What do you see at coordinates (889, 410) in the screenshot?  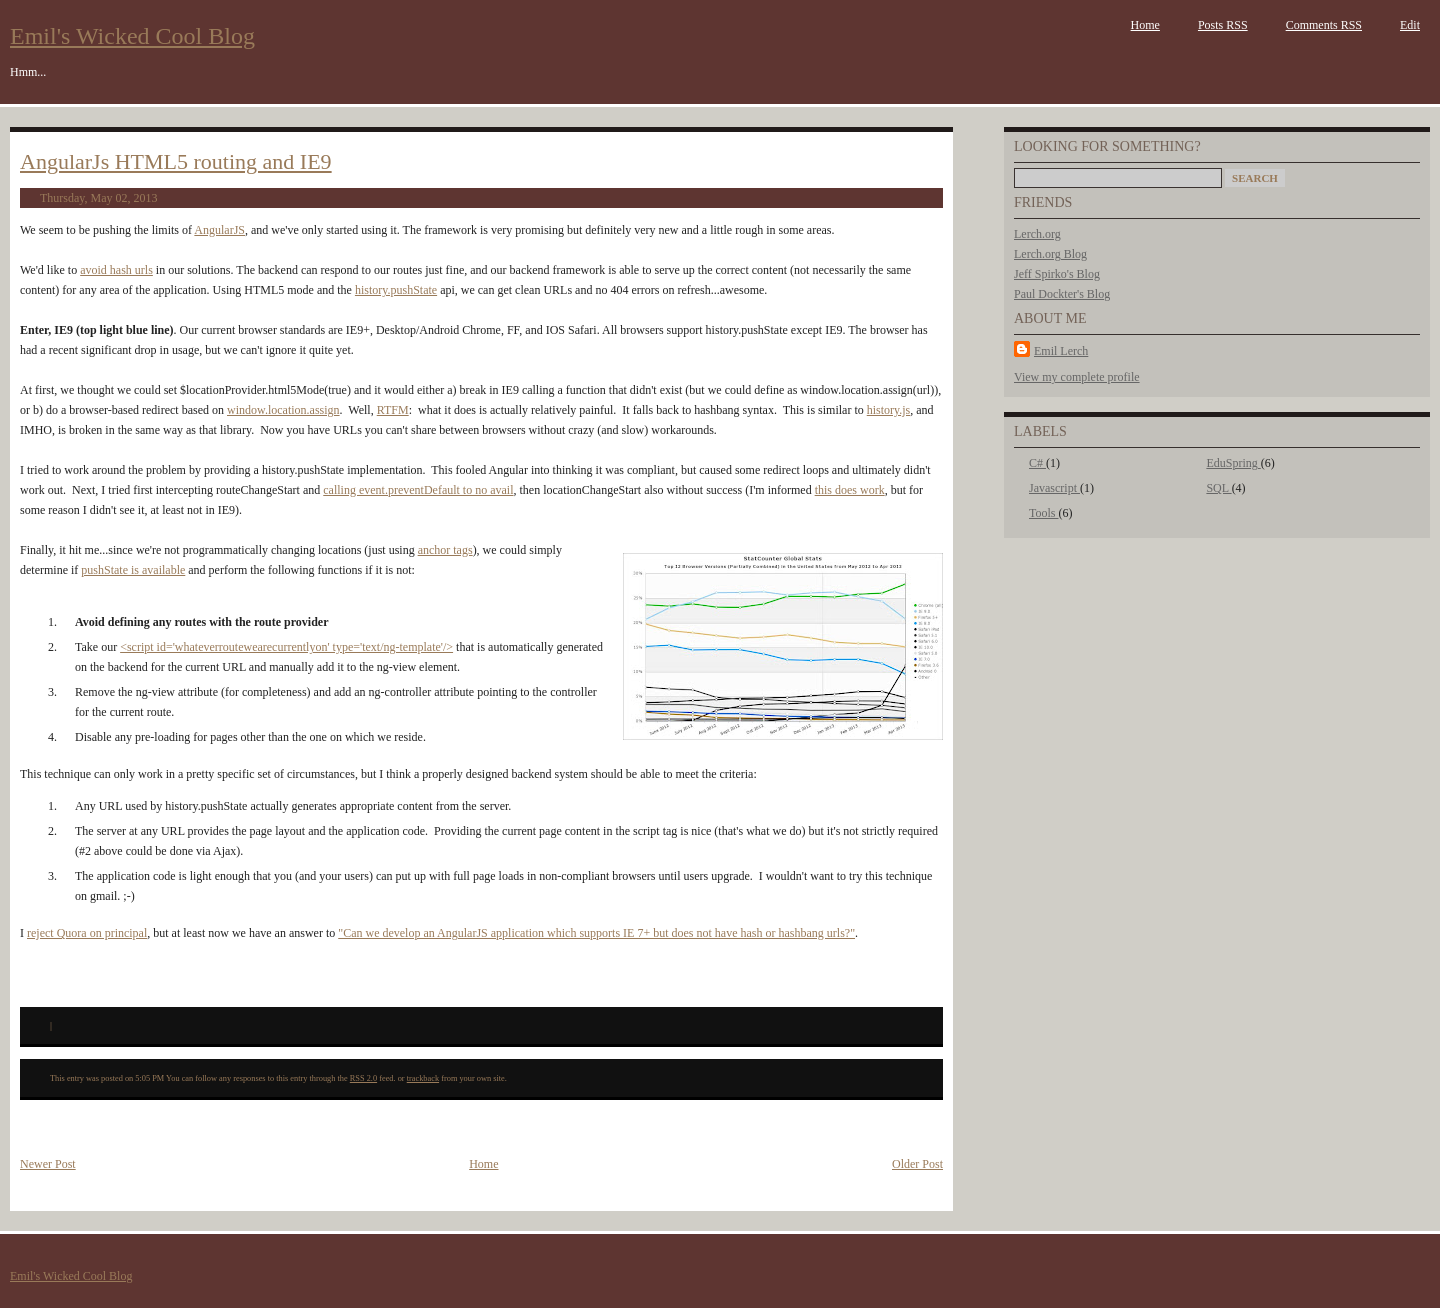 I see `history.js` at bounding box center [889, 410].